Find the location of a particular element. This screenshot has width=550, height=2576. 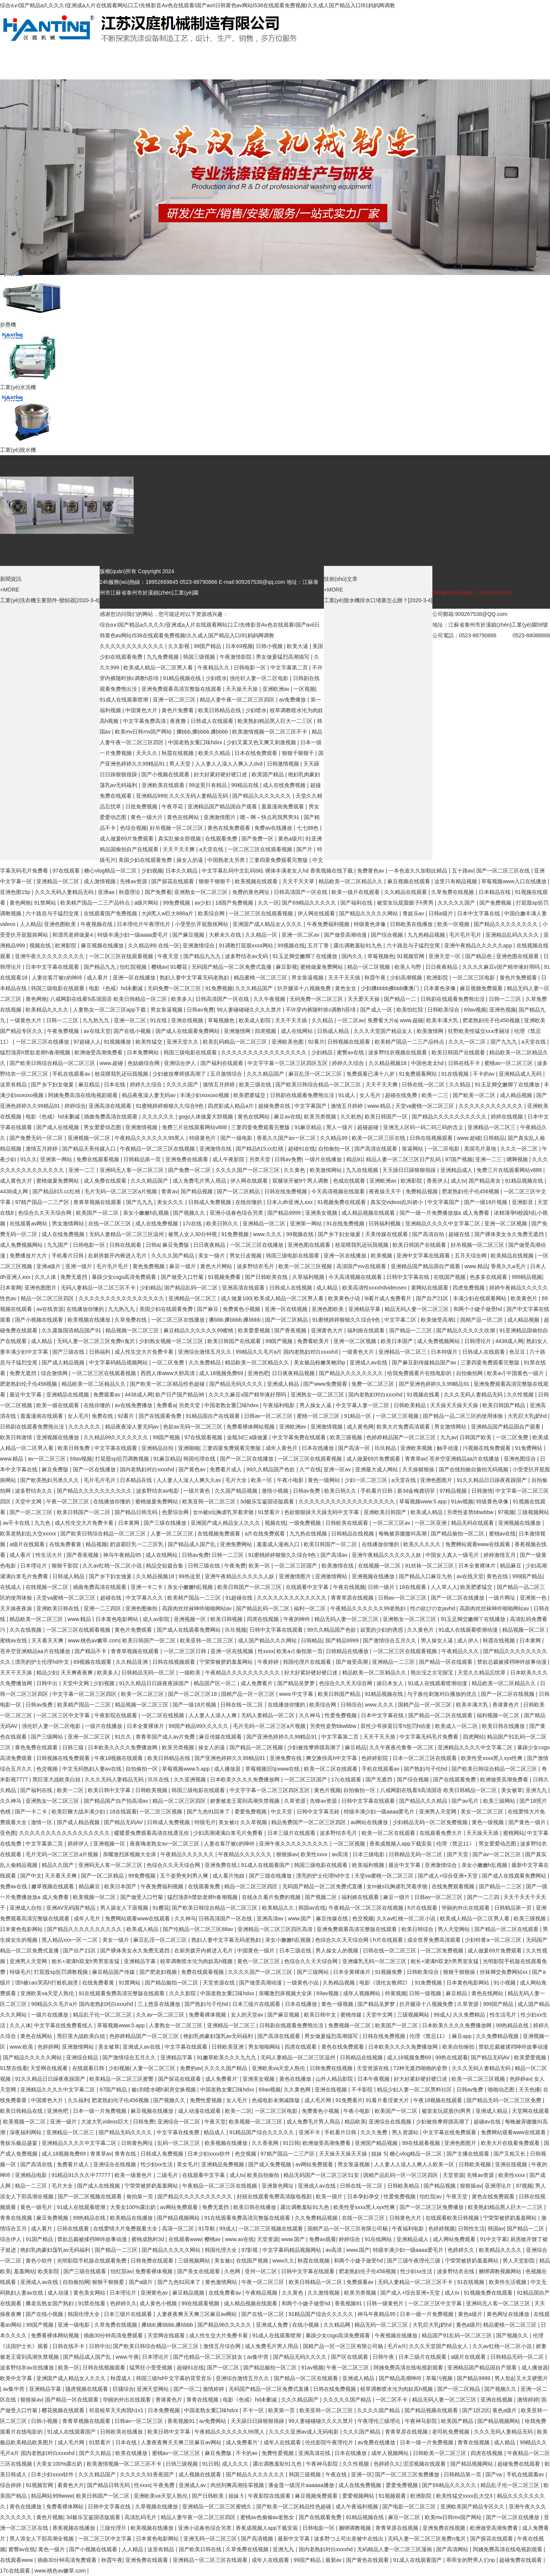

久久久影院 is located at coordinates (183, 1993).